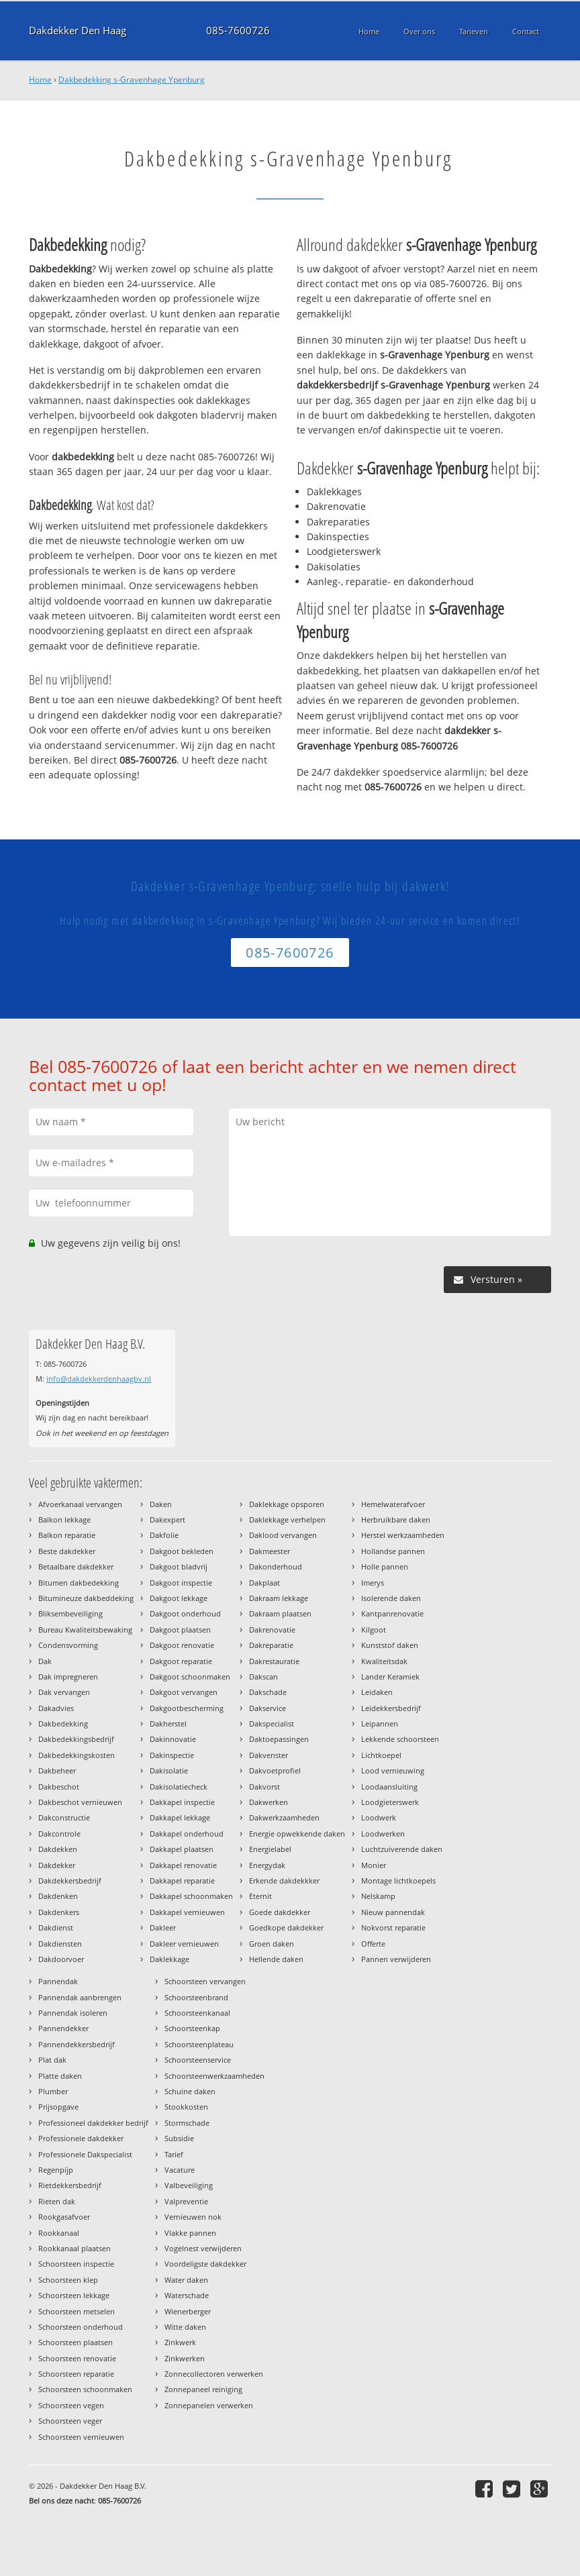  I want to click on Kilgoot, so click(373, 1630).